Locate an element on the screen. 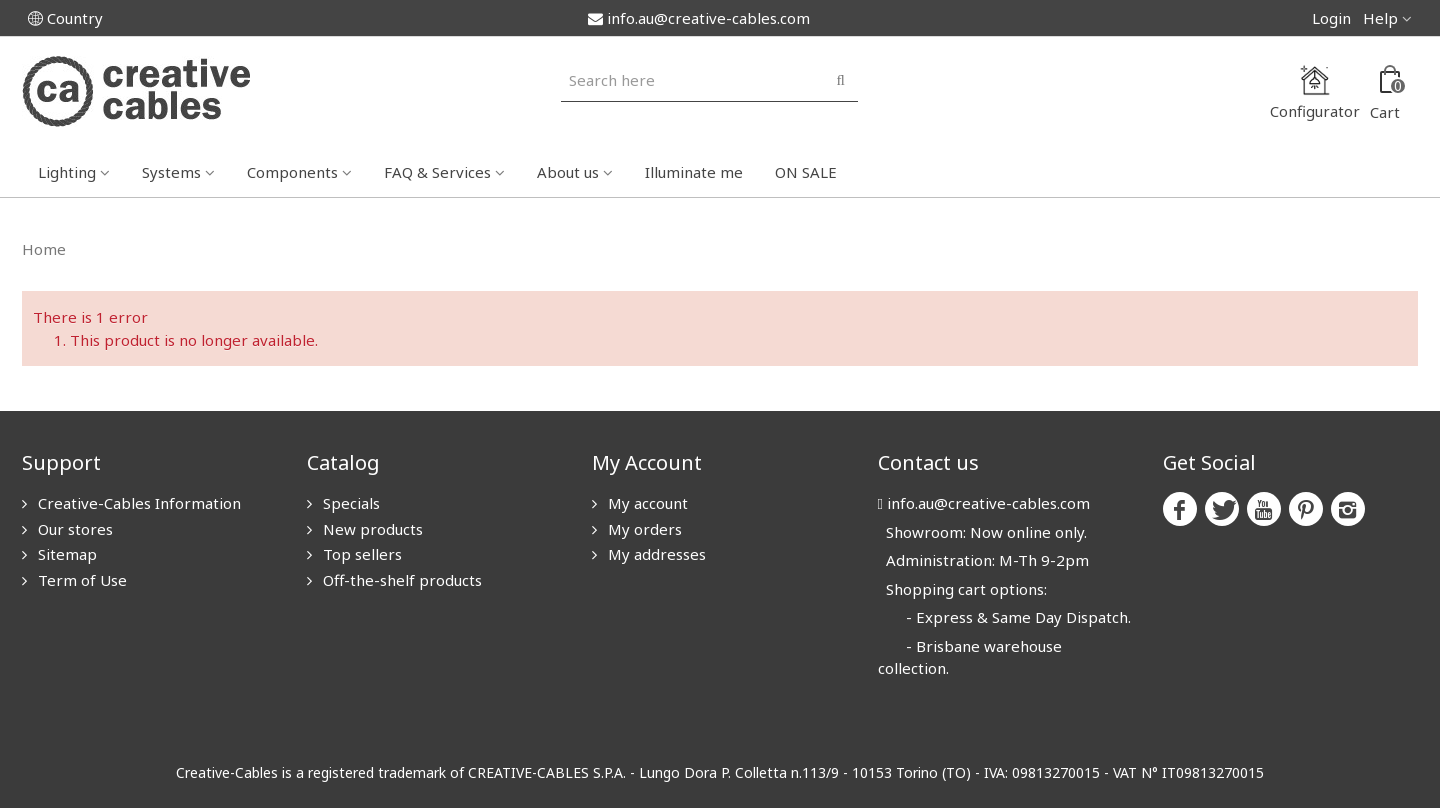 Image resolution: width=1440 pixels, height=808 pixels. Lighting is located at coordinates (67, 172).